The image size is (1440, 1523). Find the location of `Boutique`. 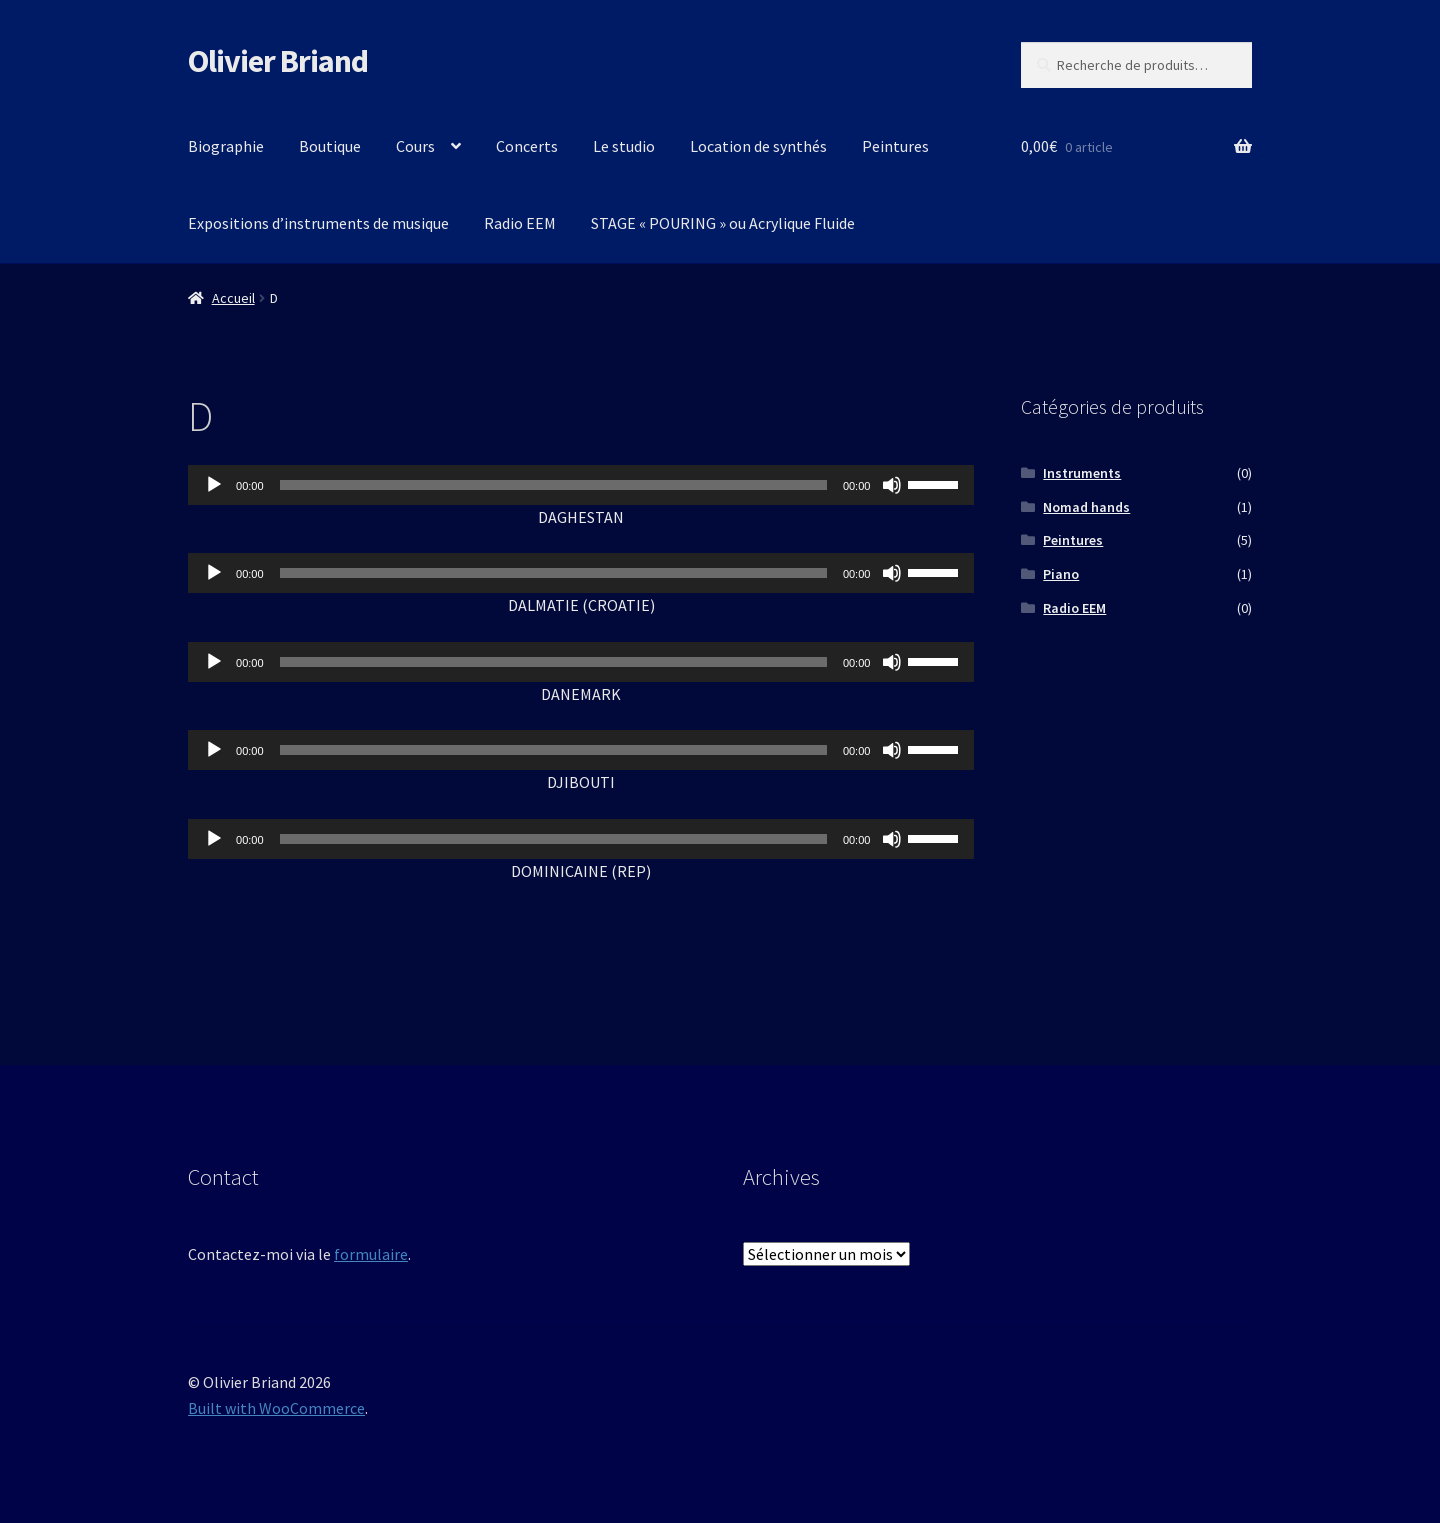

Boutique is located at coordinates (330, 146).